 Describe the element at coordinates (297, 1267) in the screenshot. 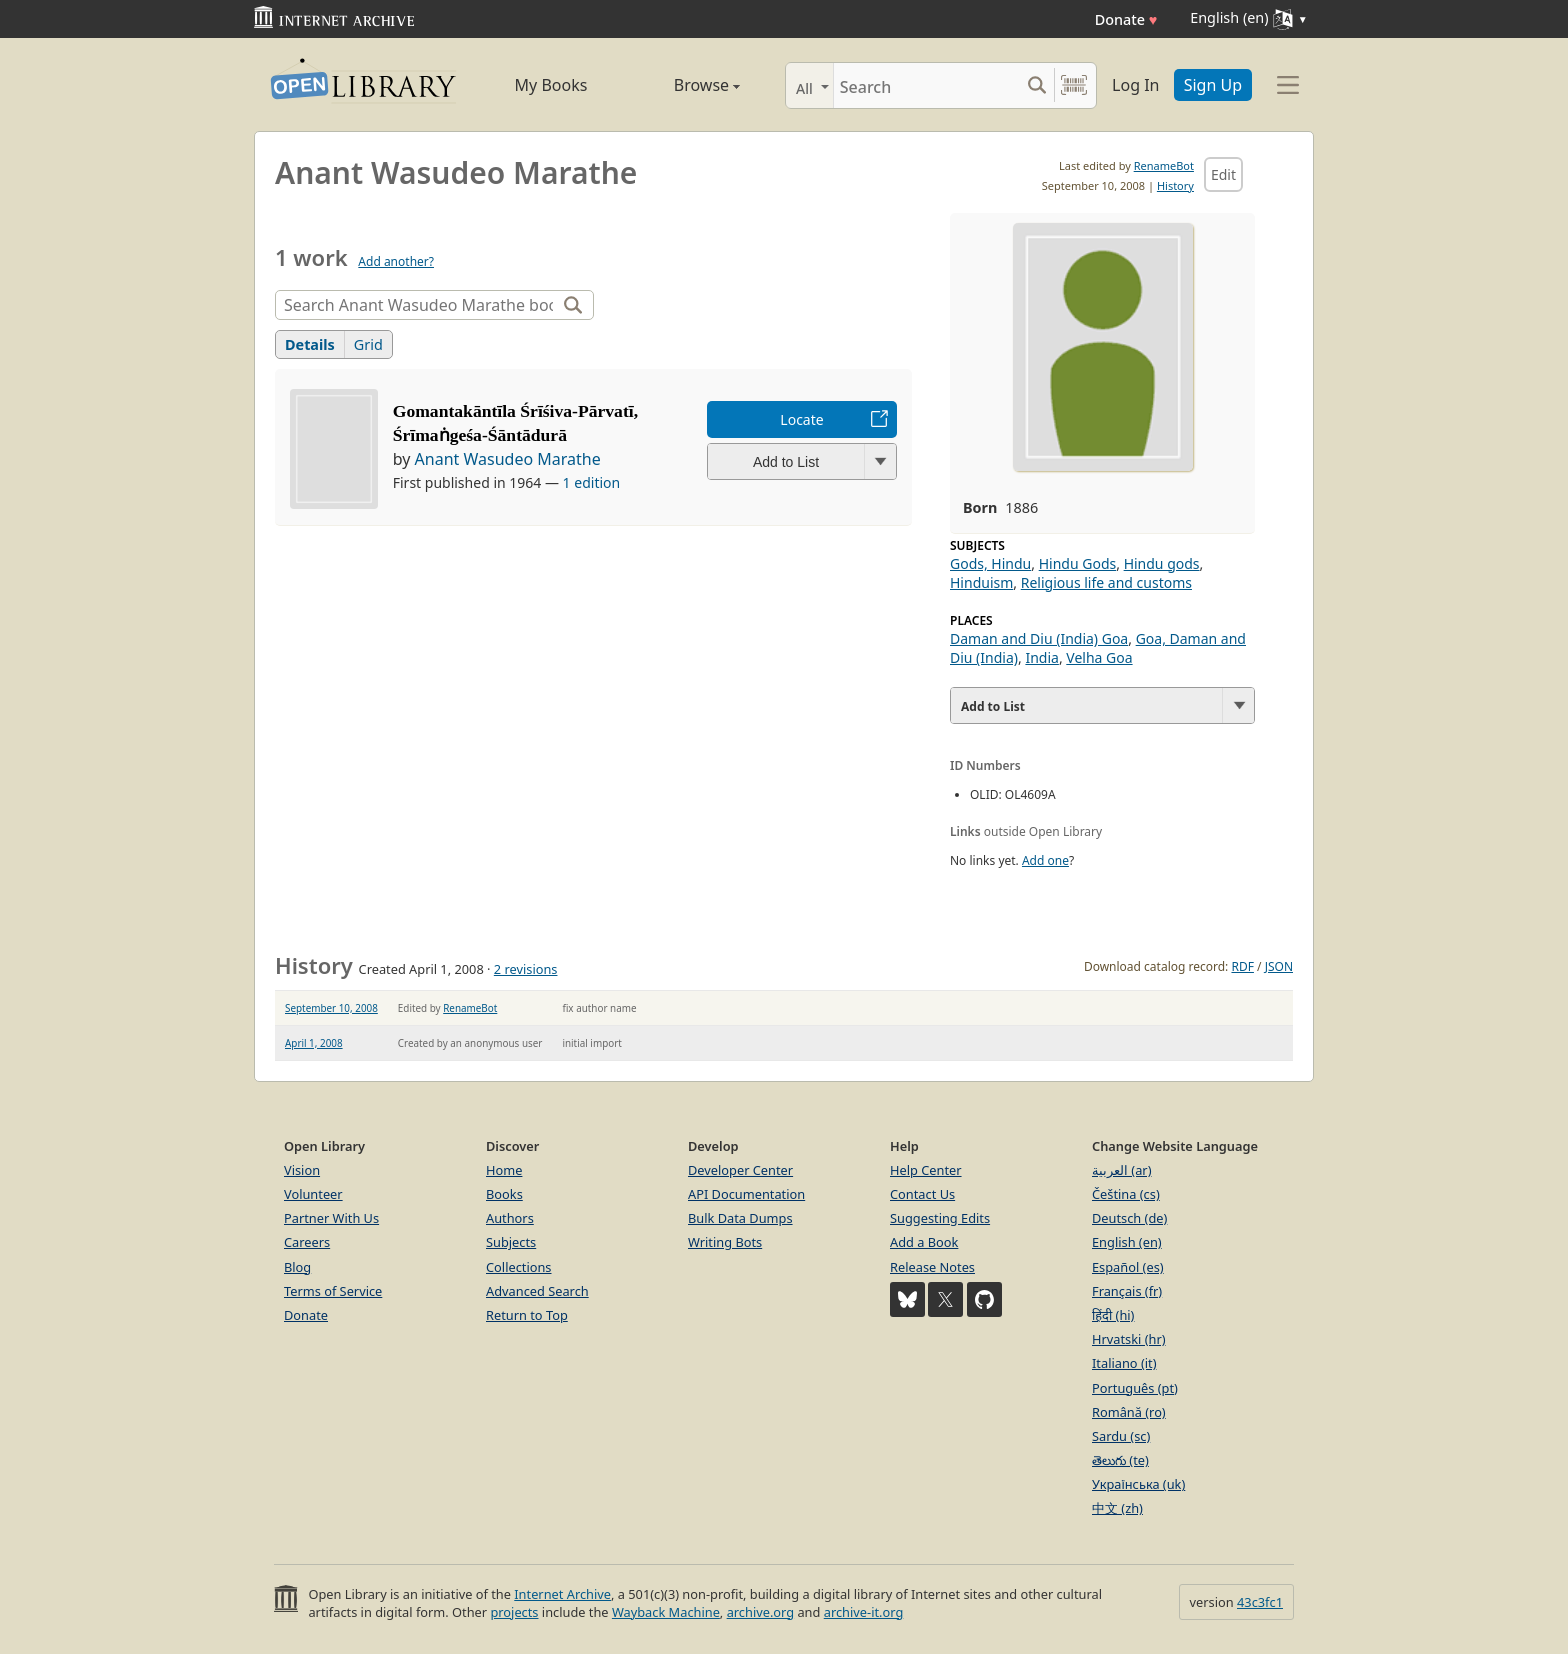

I see `Blog` at that location.